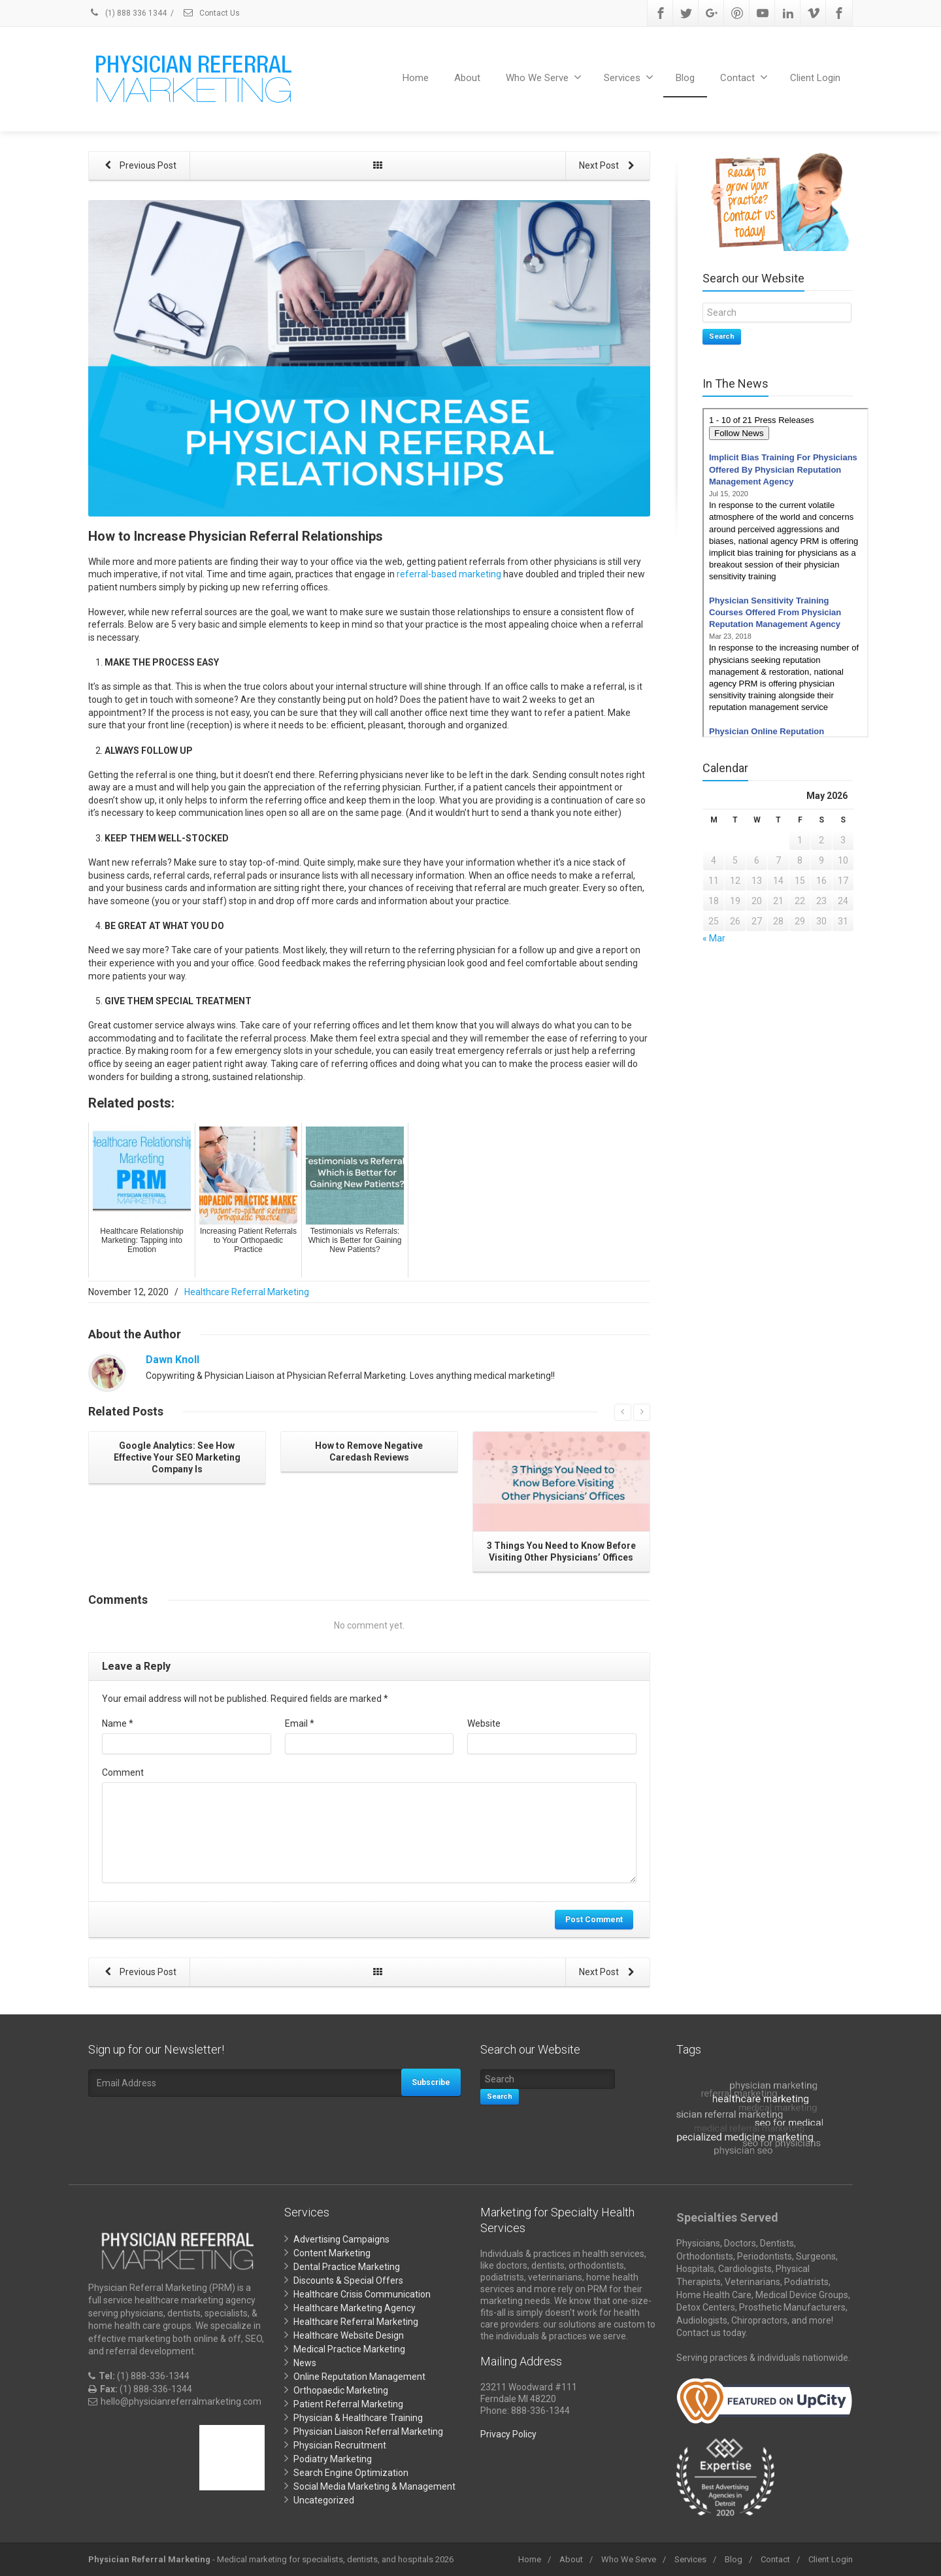 This screenshot has width=941, height=2576. Describe the element at coordinates (362, 2294) in the screenshot. I see `Healthcare Crisis Communication` at that location.